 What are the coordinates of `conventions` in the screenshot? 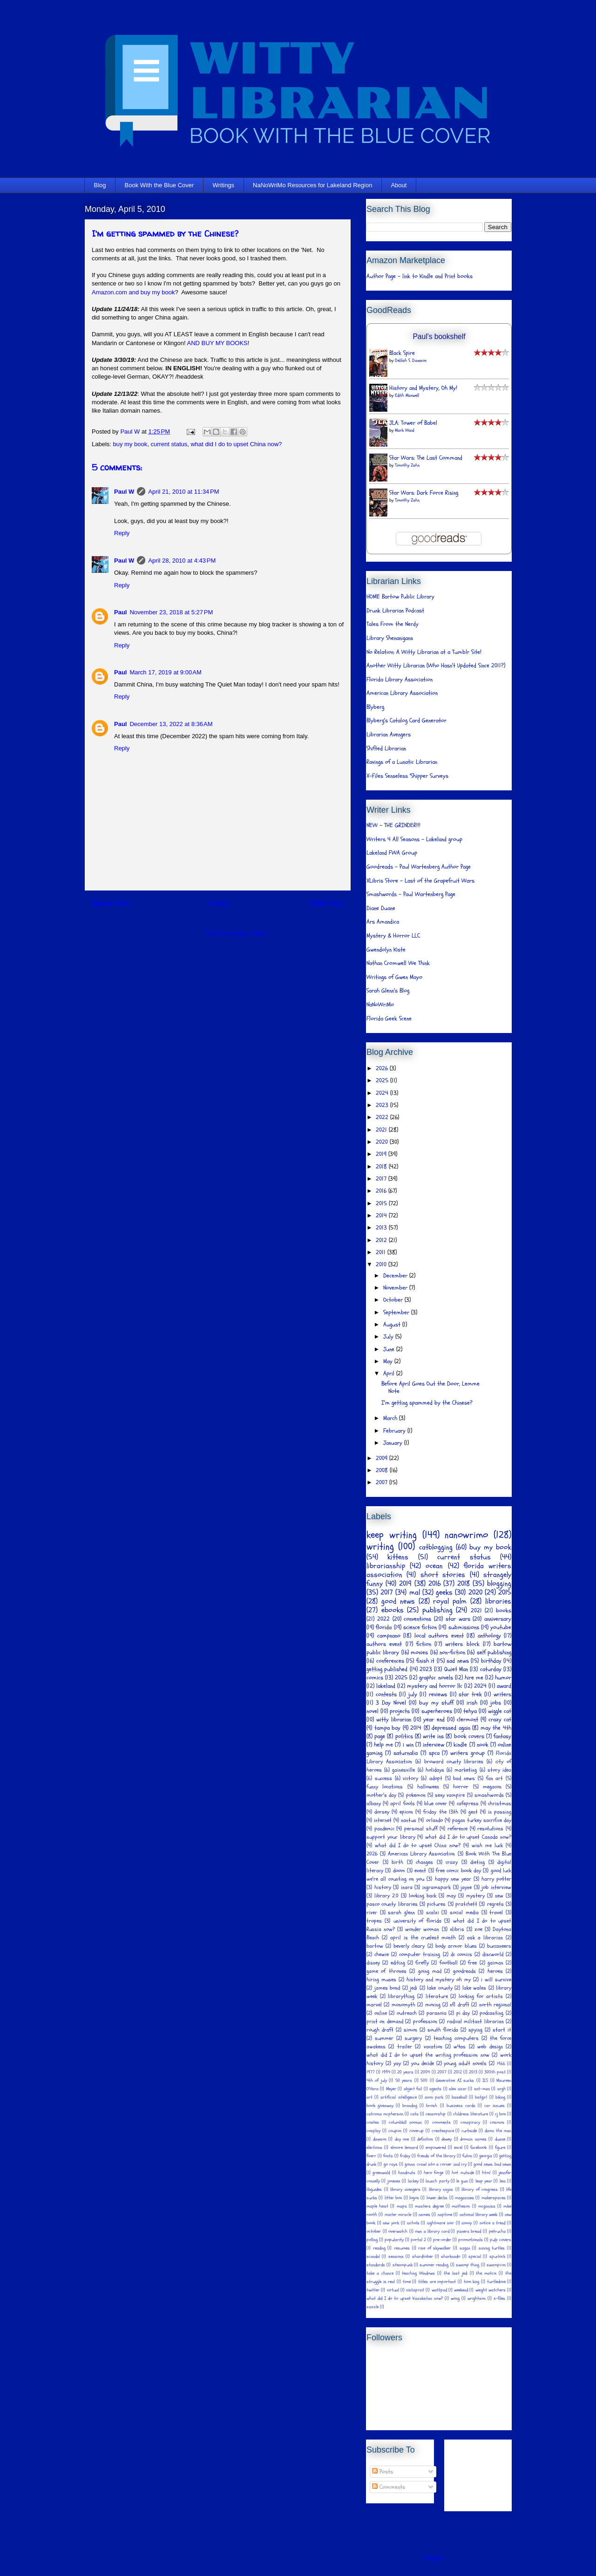 It's located at (417, 1619).